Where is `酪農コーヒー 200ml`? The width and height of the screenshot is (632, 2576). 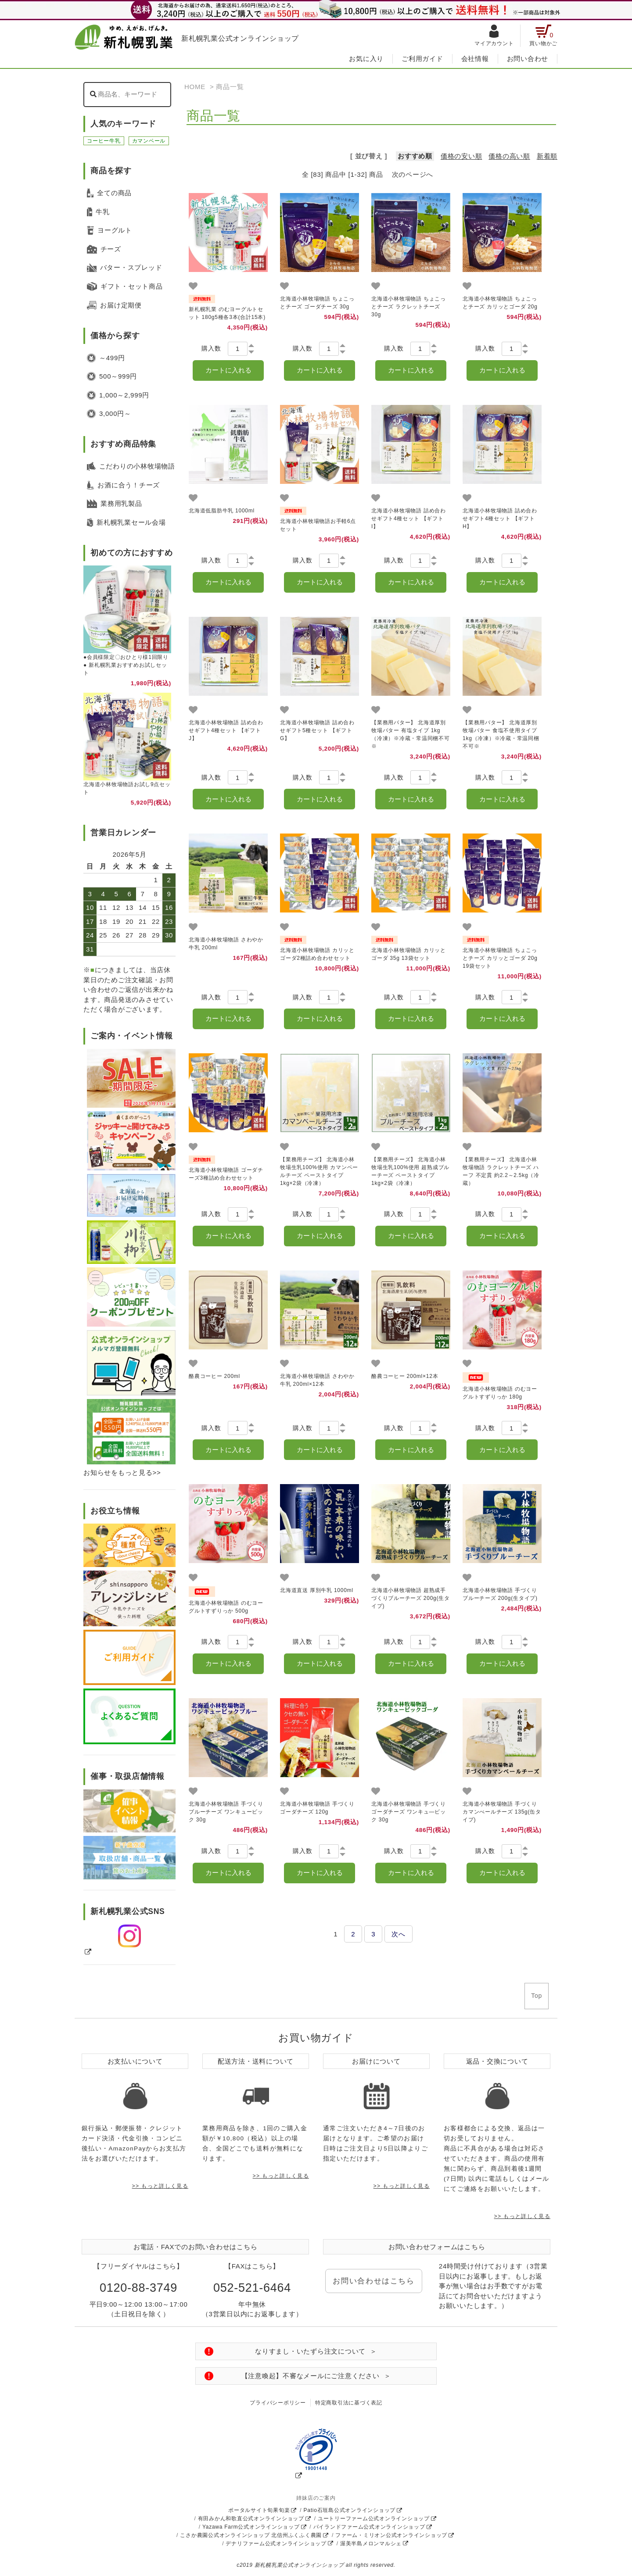
酪農コーヒー 200ml is located at coordinates (214, 1376).